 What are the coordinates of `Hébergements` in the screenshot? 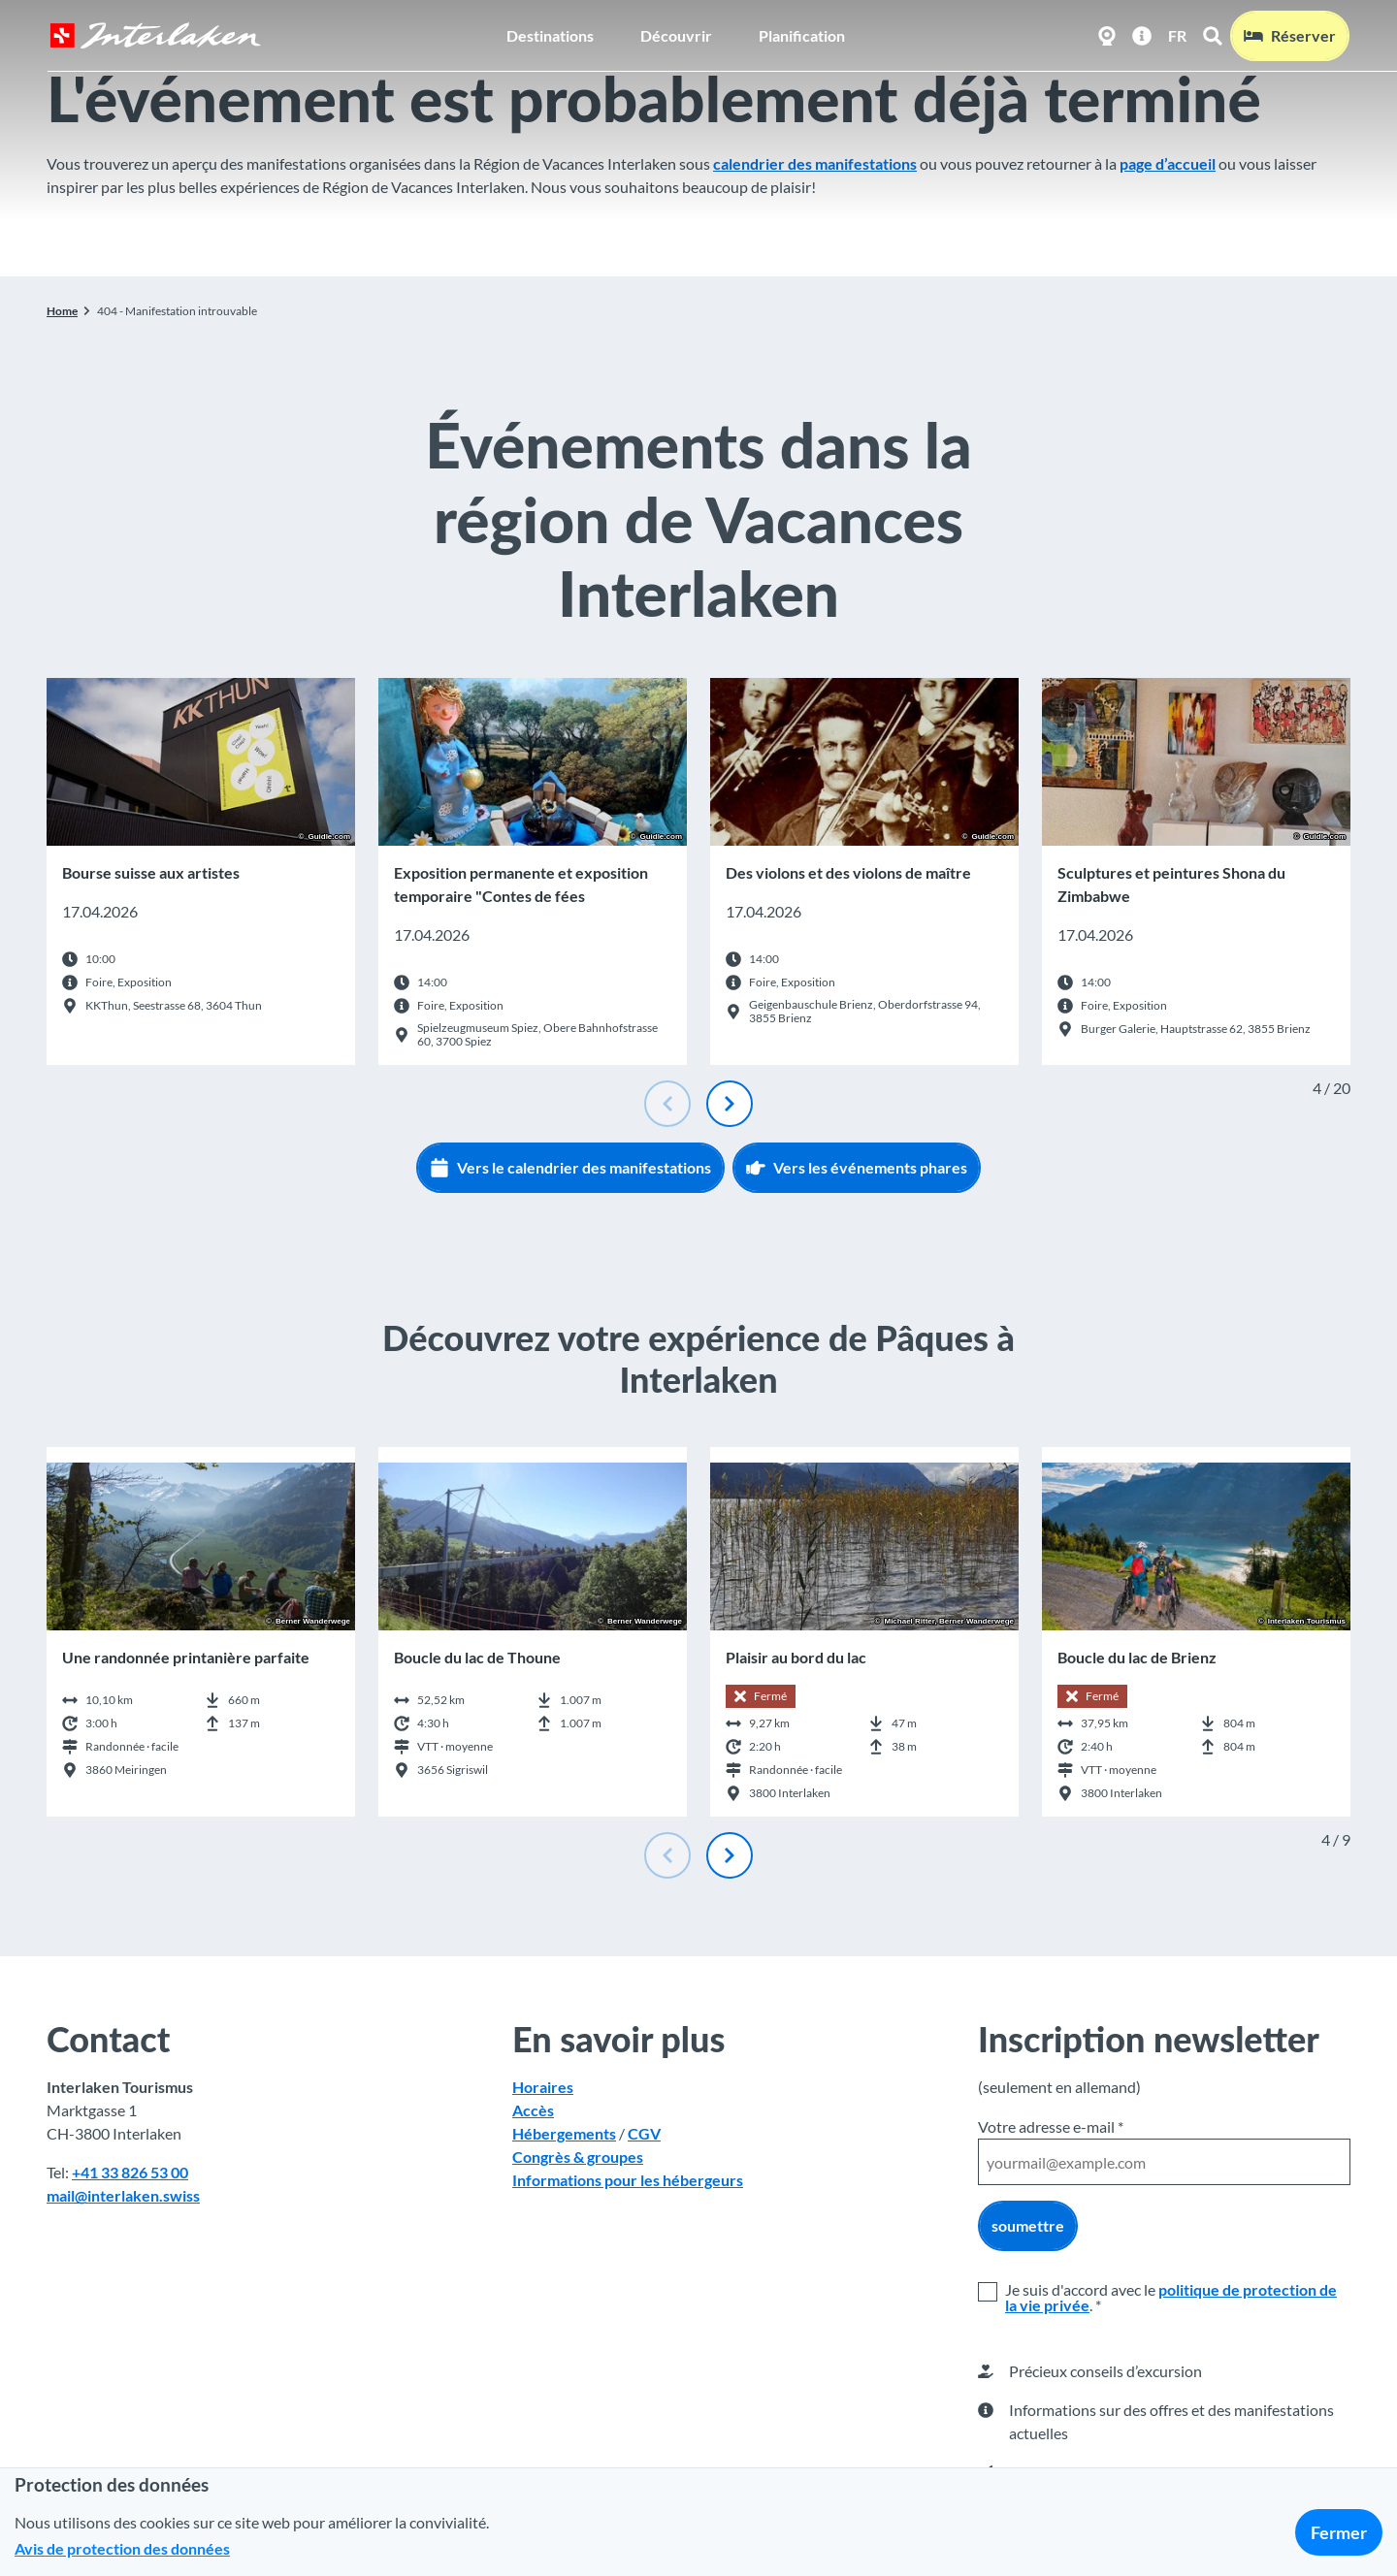 It's located at (564, 2134).